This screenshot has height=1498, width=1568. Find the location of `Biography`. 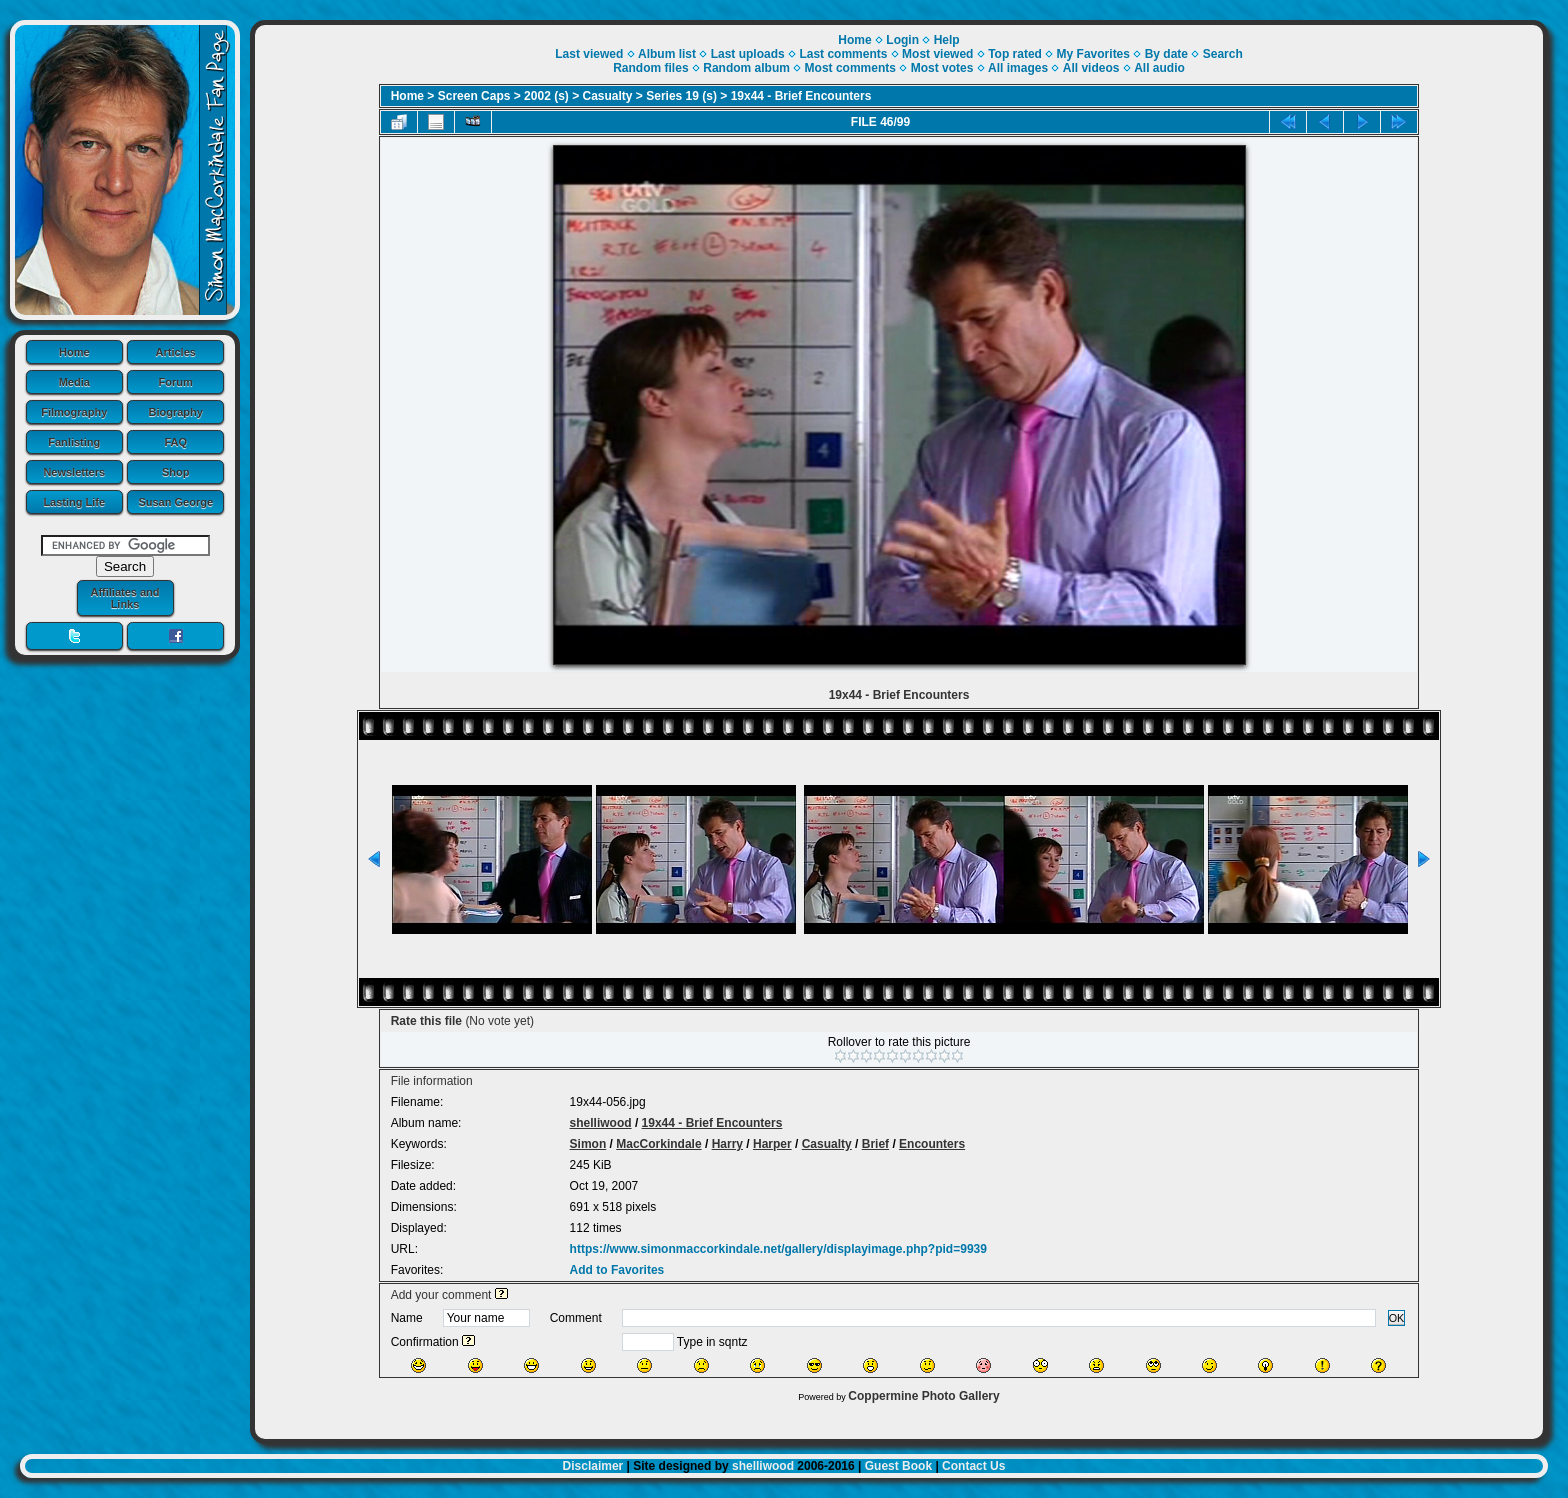

Biography is located at coordinates (176, 412).